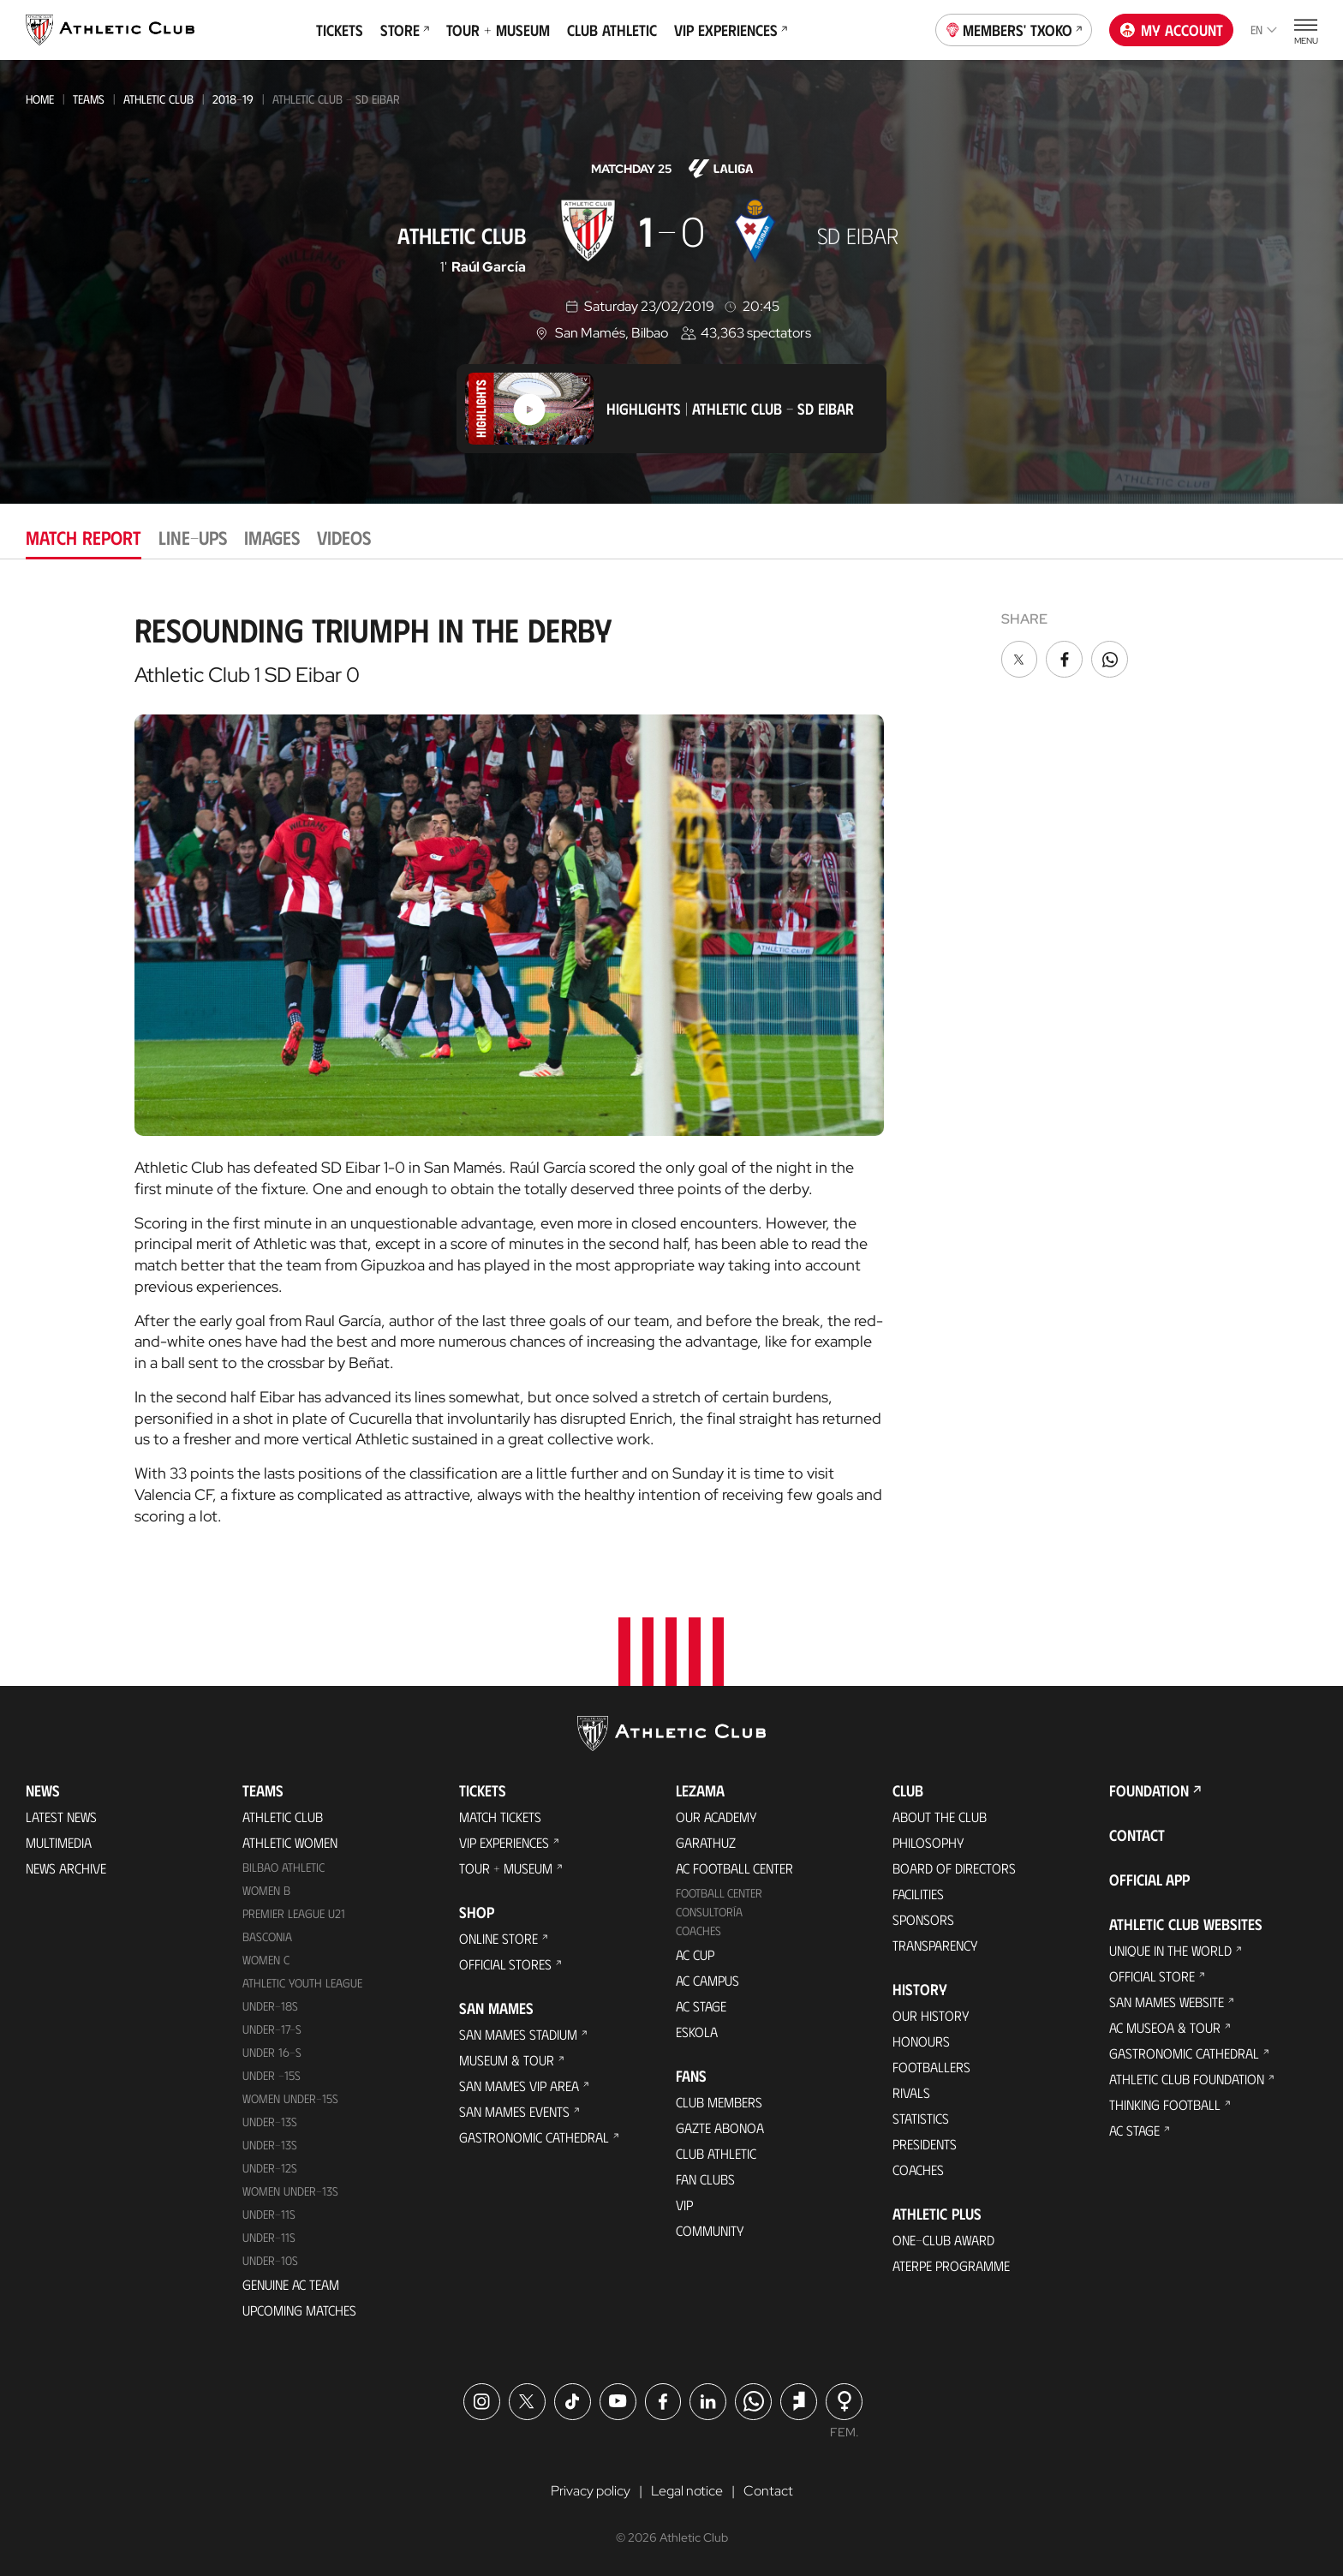  What do you see at coordinates (734, 1868) in the screenshot?
I see `AC Football Center` at bounding box center [734, 1868].